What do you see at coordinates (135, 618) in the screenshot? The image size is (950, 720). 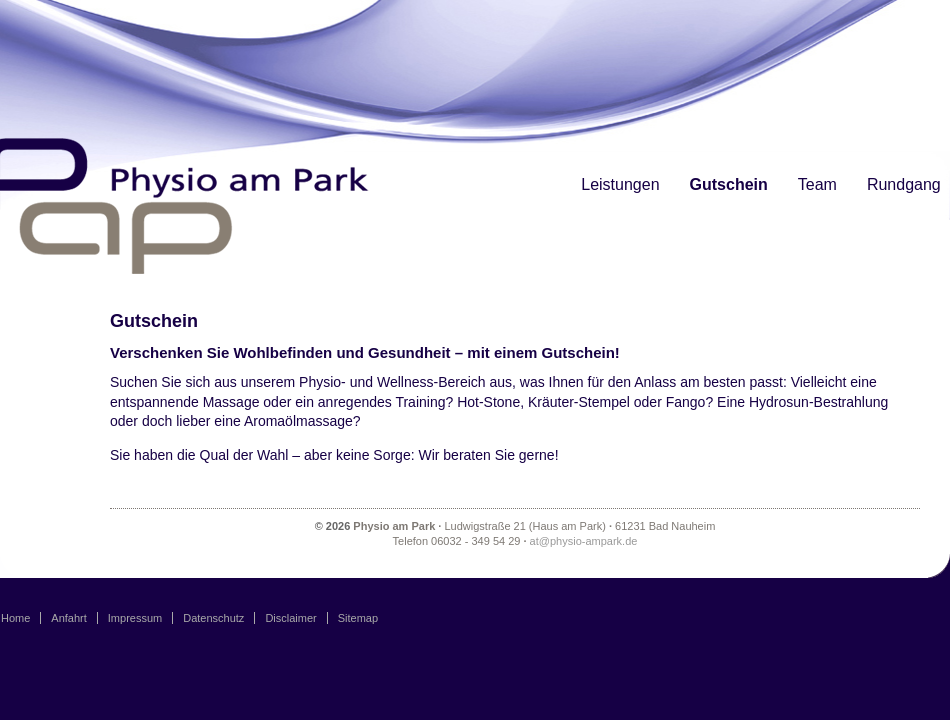 I see `Impressum` at bounding box center [135, 618].